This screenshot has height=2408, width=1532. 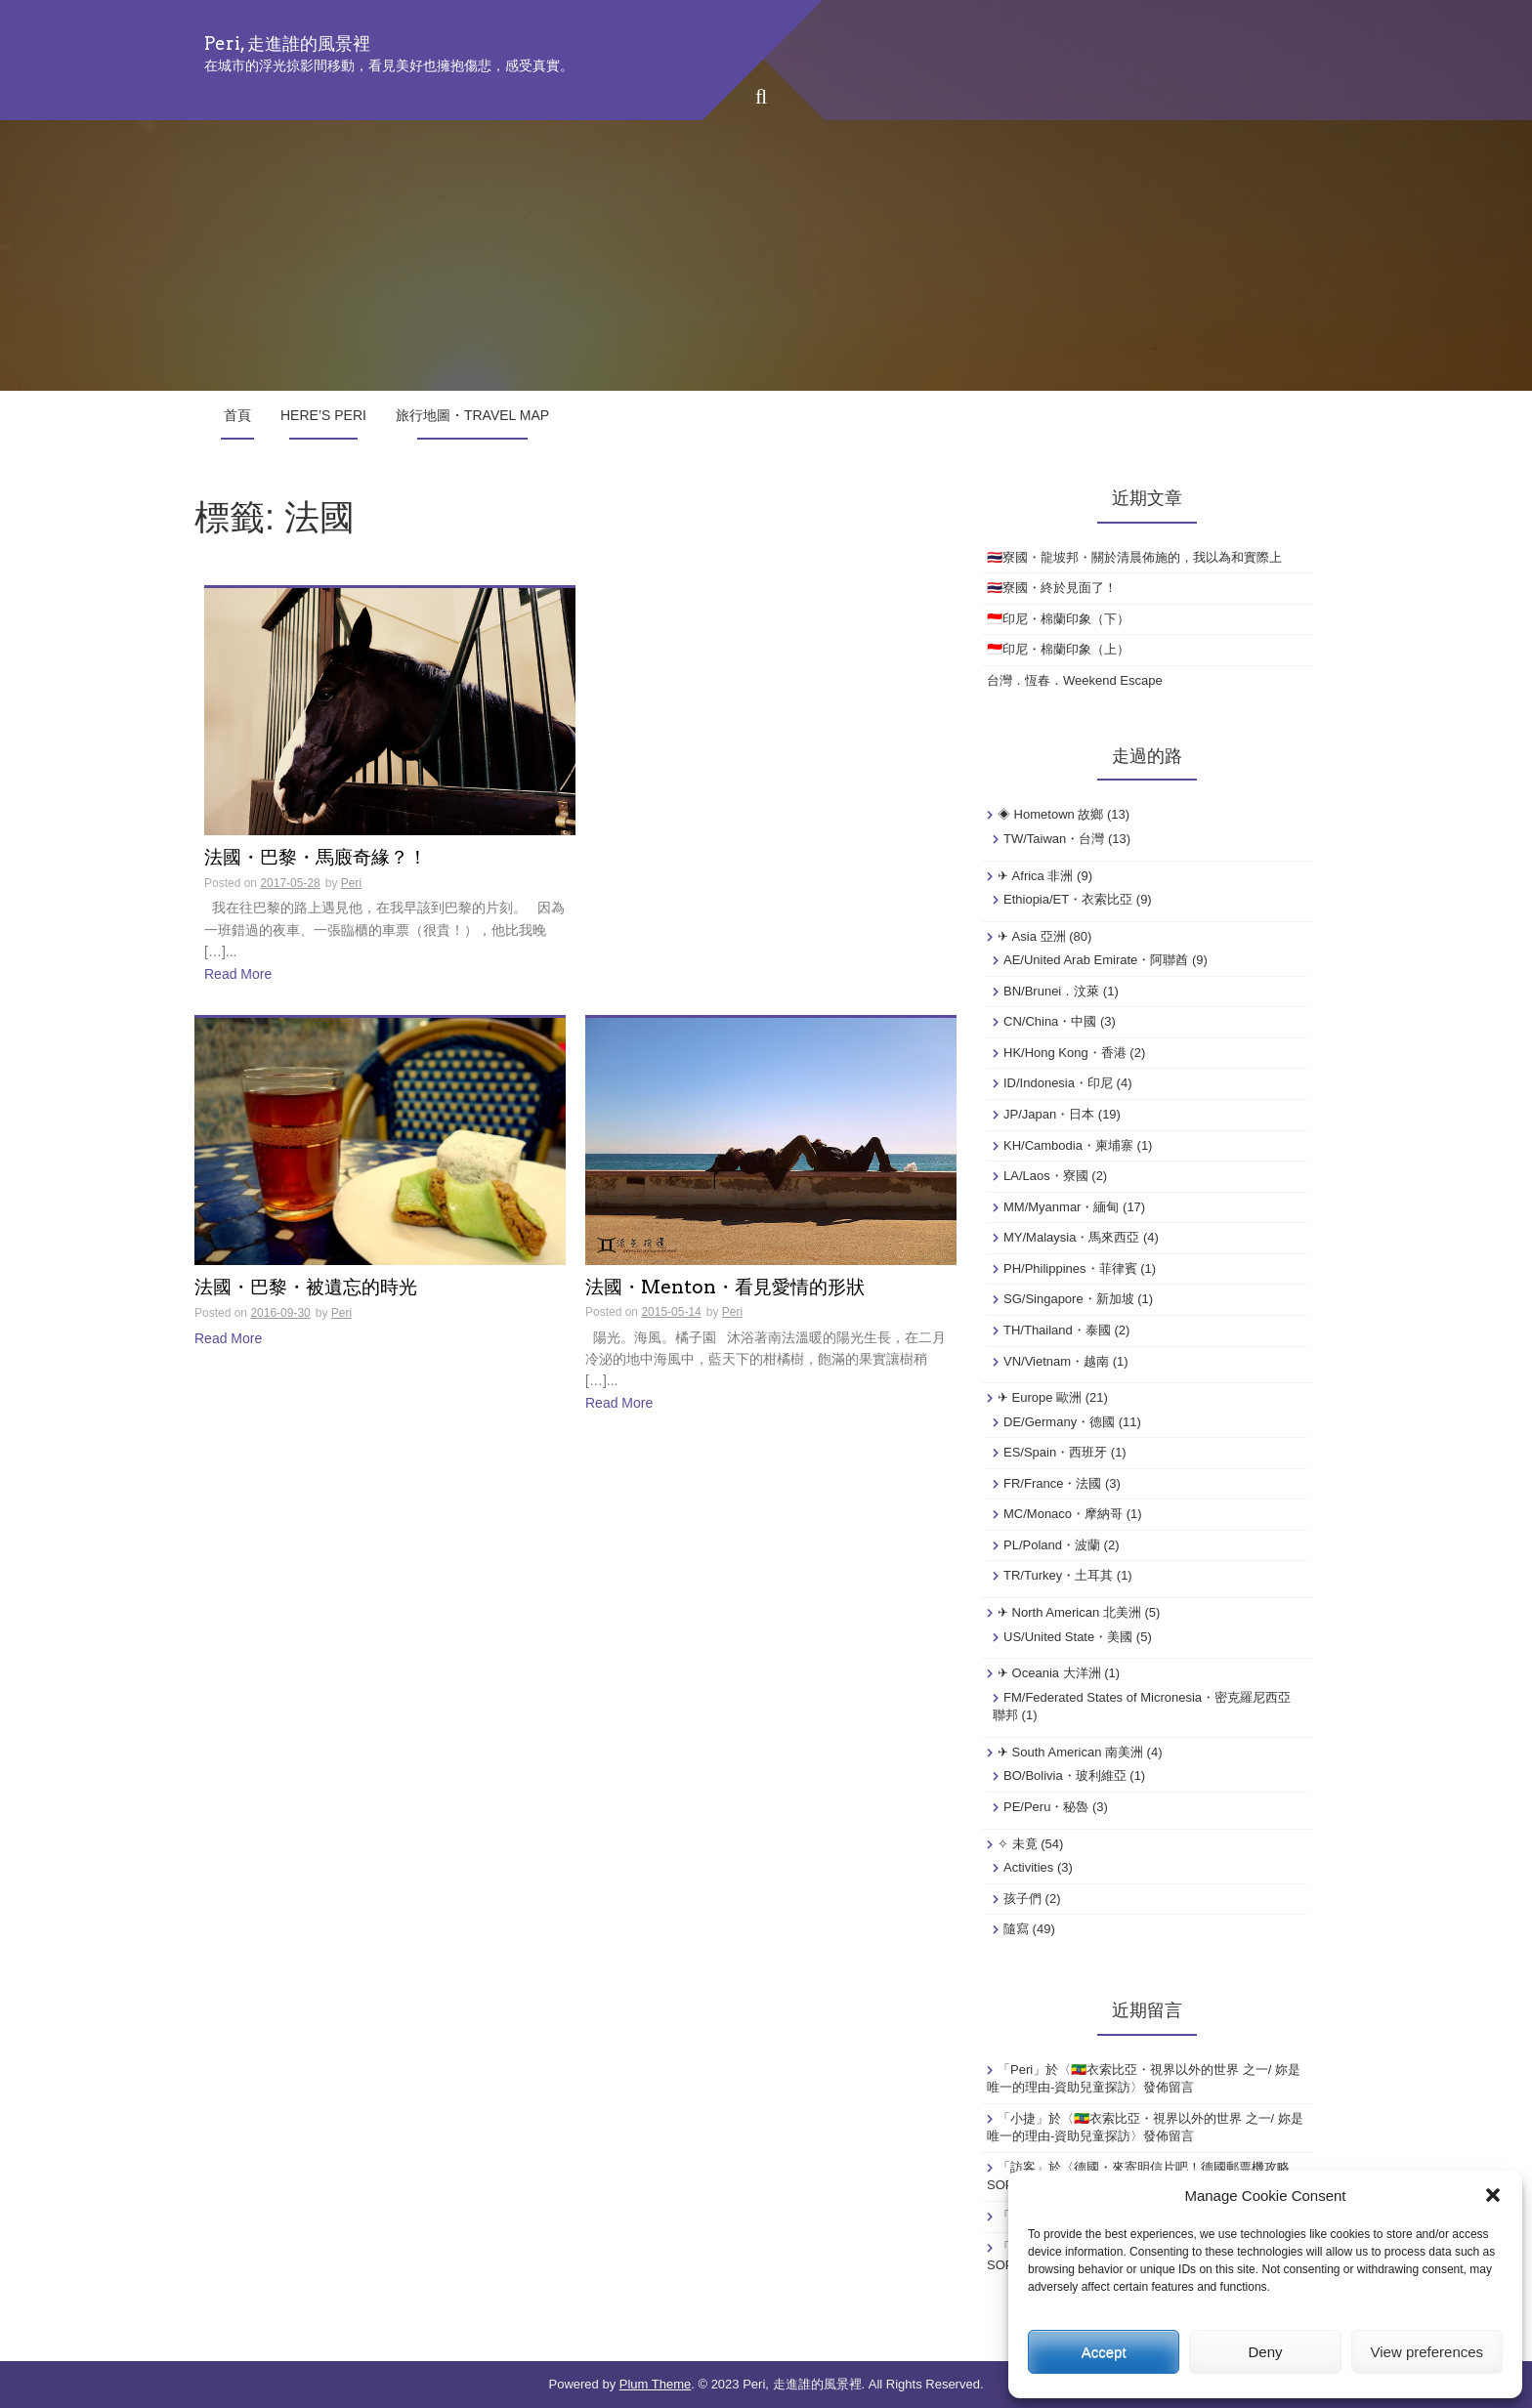 What do you see at coordinates (305, 1288) in the screenshot?
I see `法國・巴黎・被遺忘的時光` at bounding box center [305, 1288].